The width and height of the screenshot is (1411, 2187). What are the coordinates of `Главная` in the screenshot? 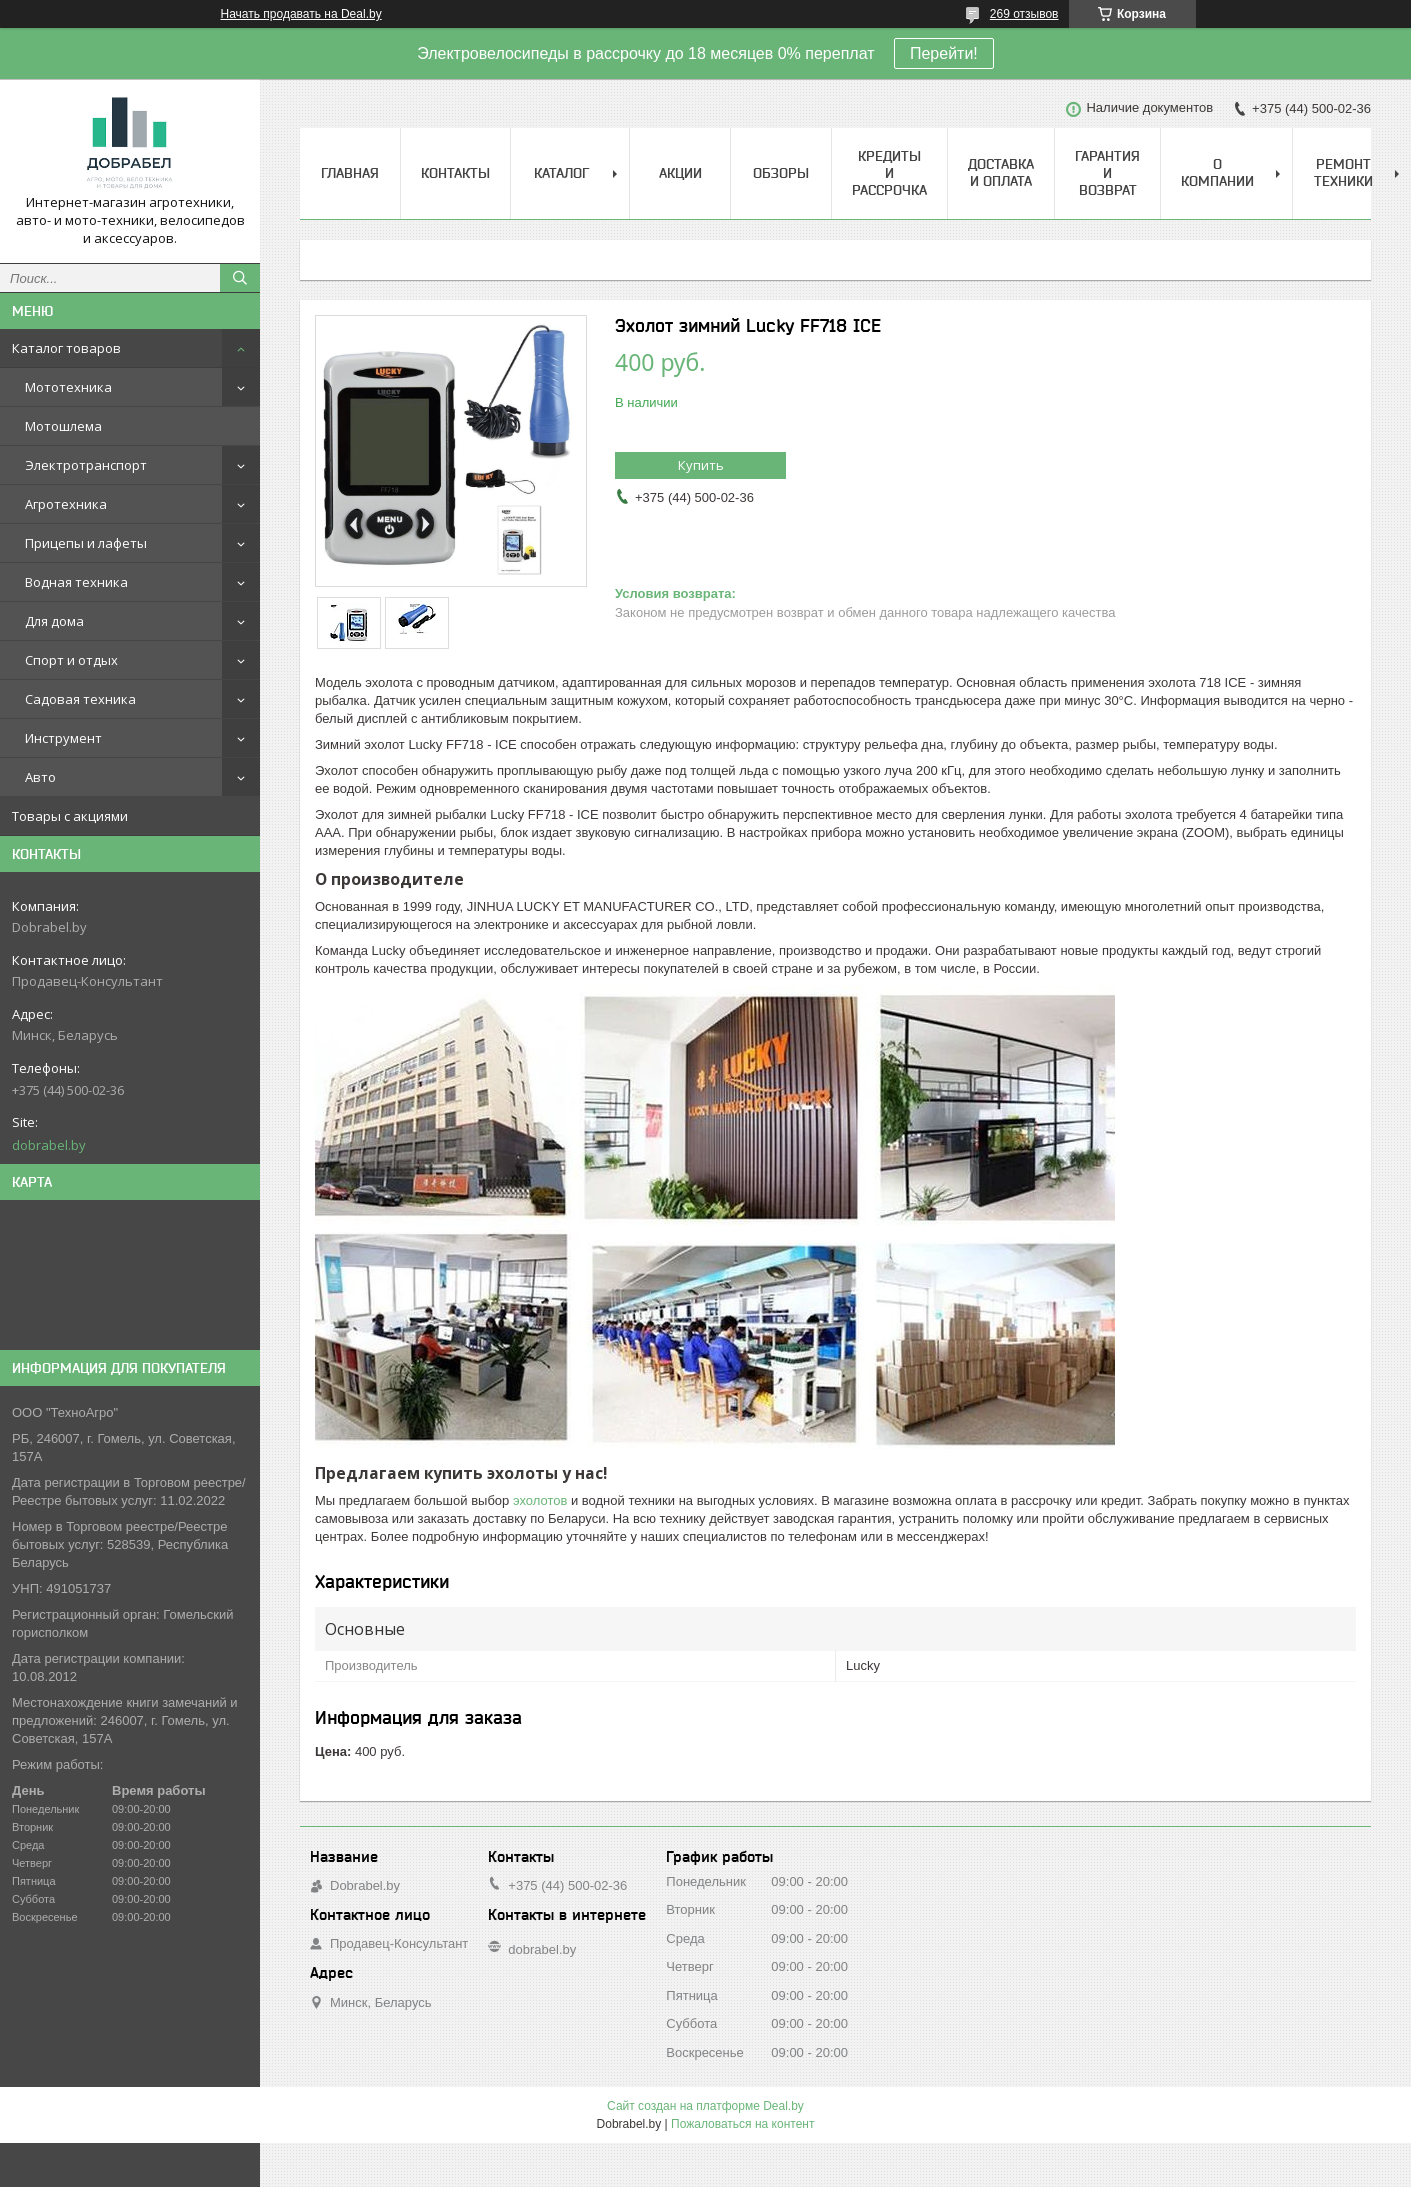 It's located at (350, 173).